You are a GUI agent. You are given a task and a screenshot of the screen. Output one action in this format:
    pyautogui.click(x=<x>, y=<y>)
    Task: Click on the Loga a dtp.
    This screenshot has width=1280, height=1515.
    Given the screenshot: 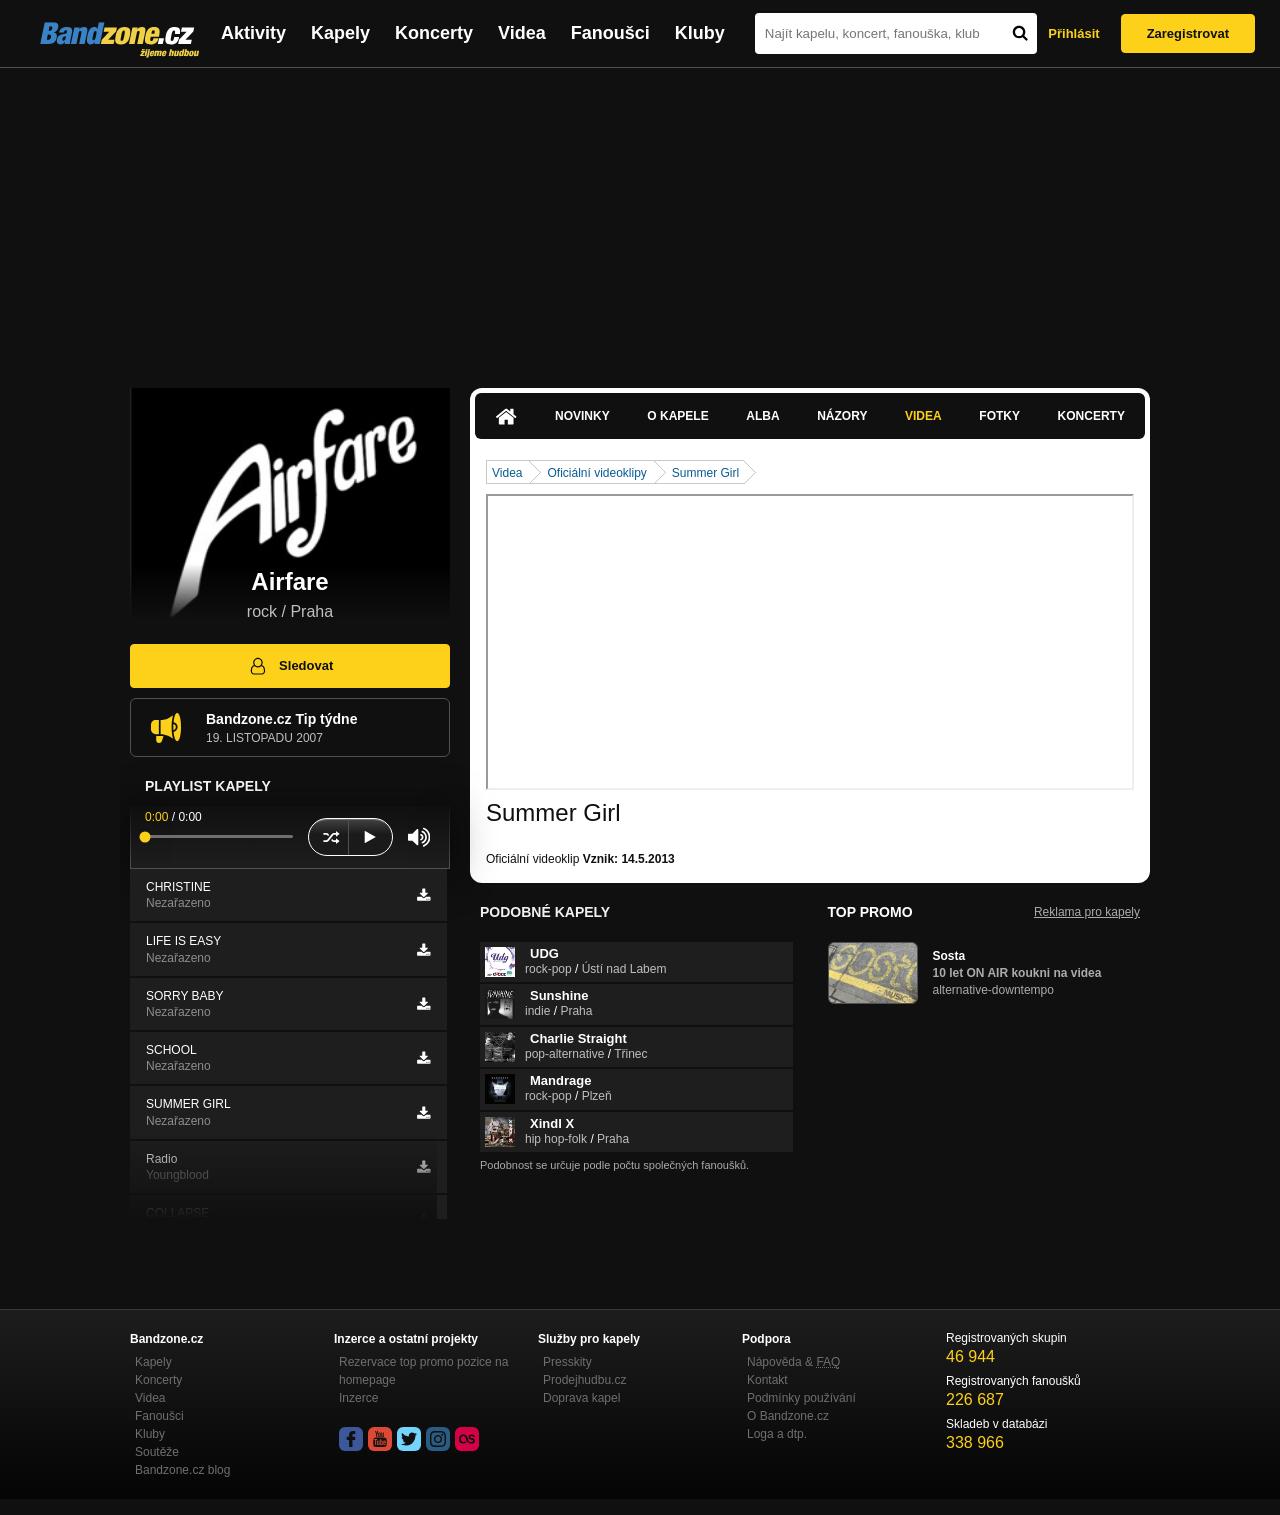 What is the action you would take?
    pyautogui.click(x=777, y=1434)
    